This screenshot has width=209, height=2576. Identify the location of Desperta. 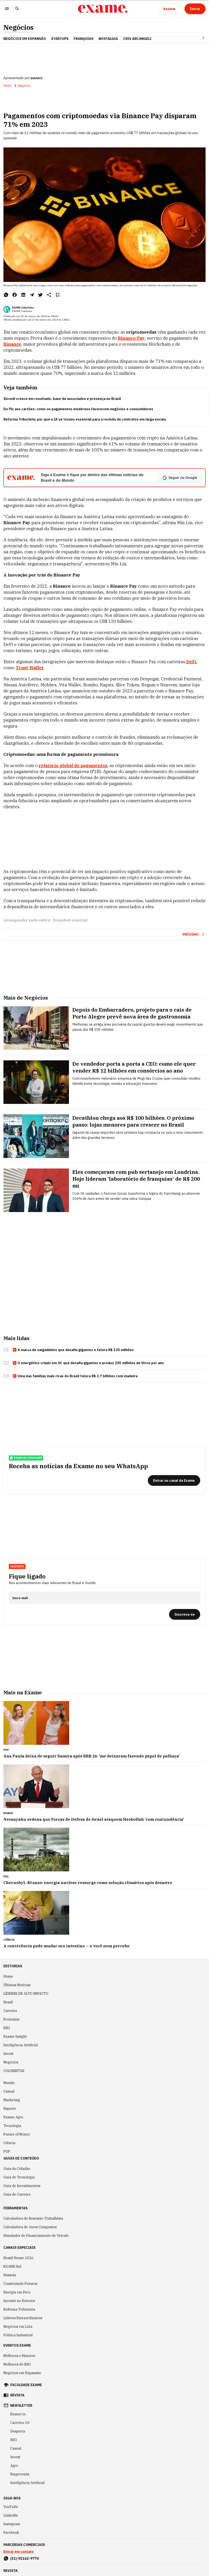
(17, 1566).